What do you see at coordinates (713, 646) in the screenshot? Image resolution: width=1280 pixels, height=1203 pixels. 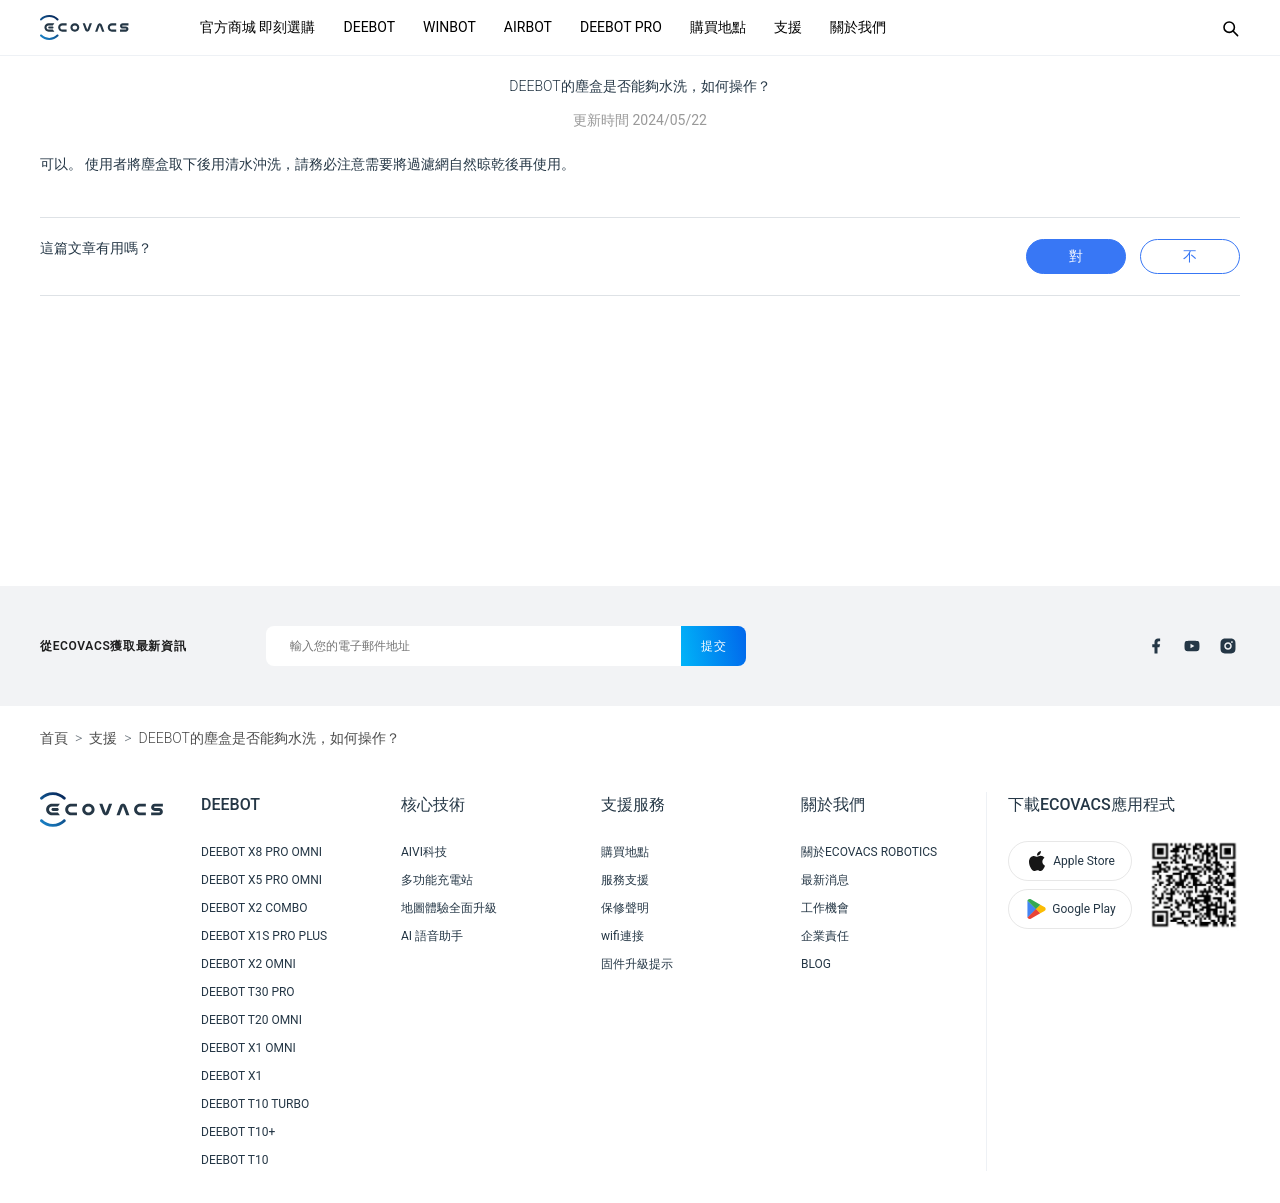 I see `提交` at bounding box center [713, 646].